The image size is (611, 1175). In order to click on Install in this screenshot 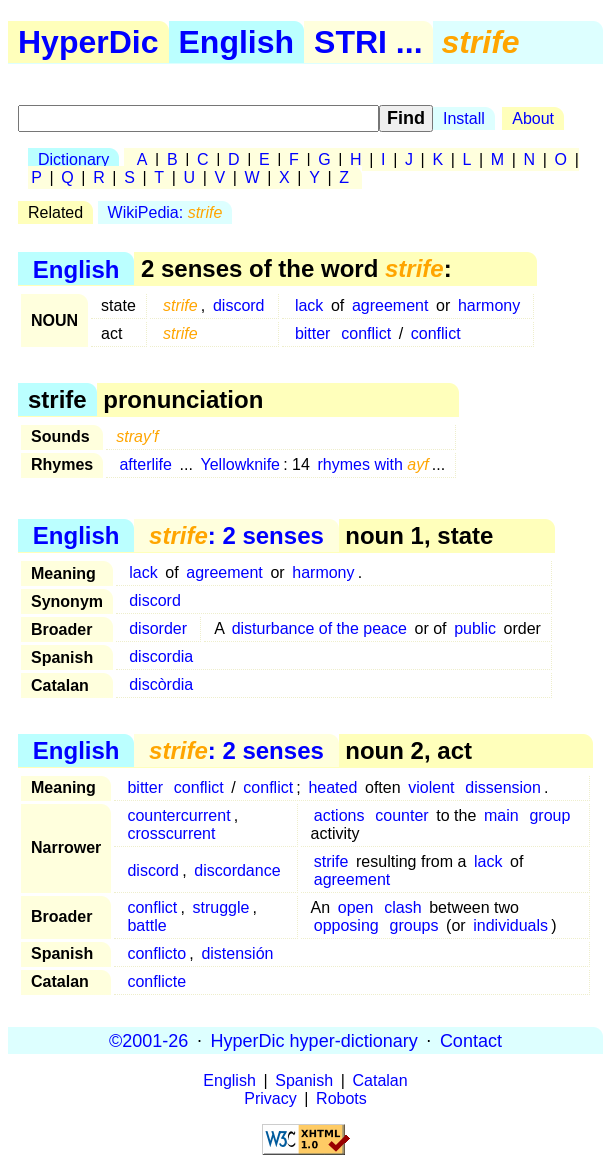, I will do `click(464, 118)`.